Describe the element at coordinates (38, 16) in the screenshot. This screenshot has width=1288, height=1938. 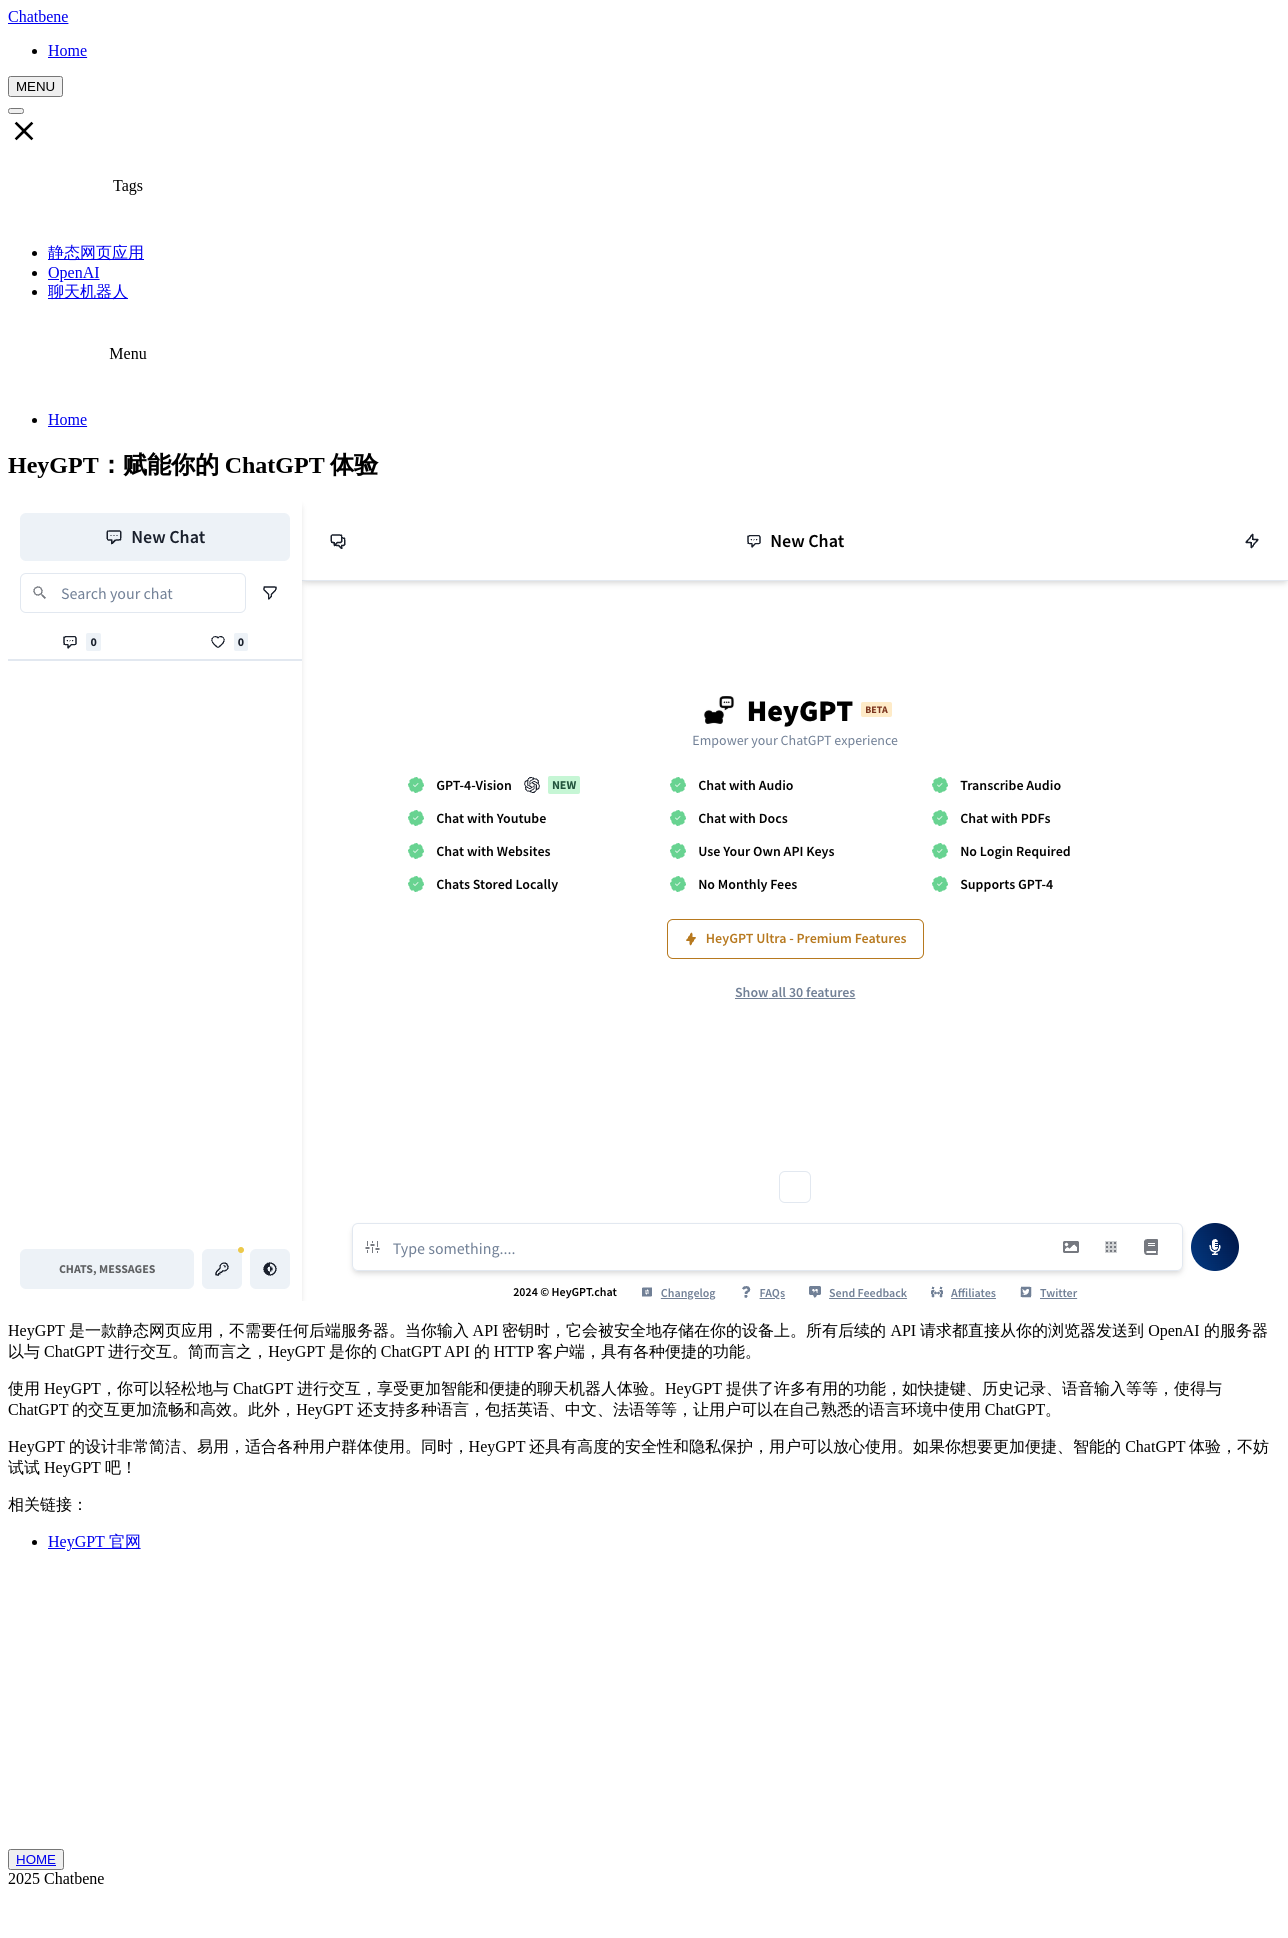
I see `Chatbene` at that location.